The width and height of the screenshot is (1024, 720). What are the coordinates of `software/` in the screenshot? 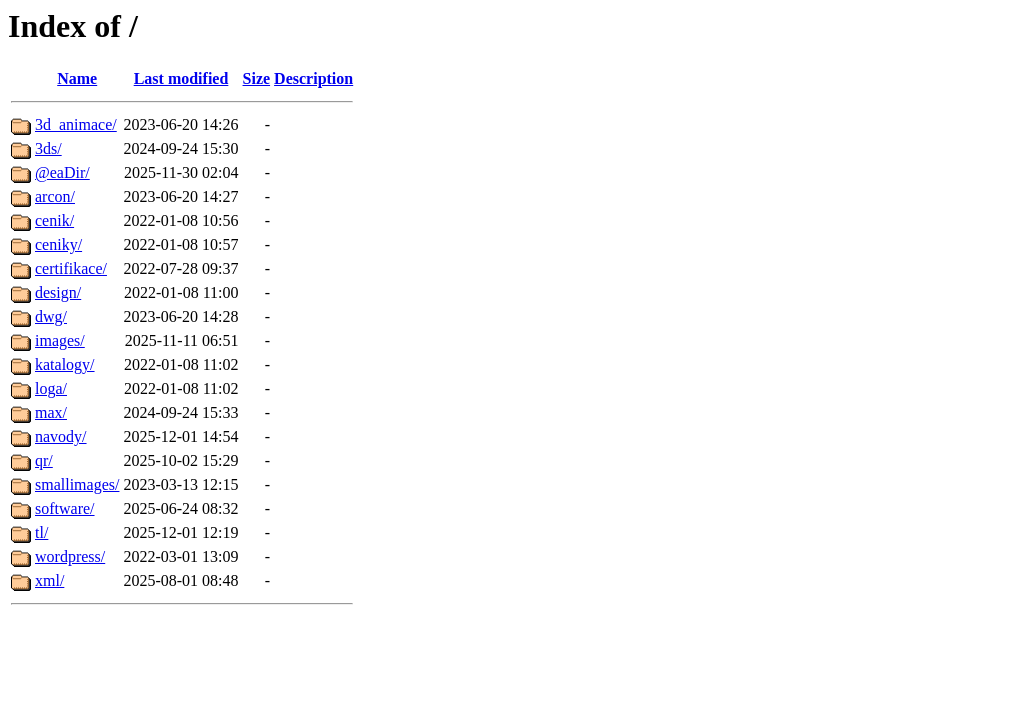 It's located at (65, 508).